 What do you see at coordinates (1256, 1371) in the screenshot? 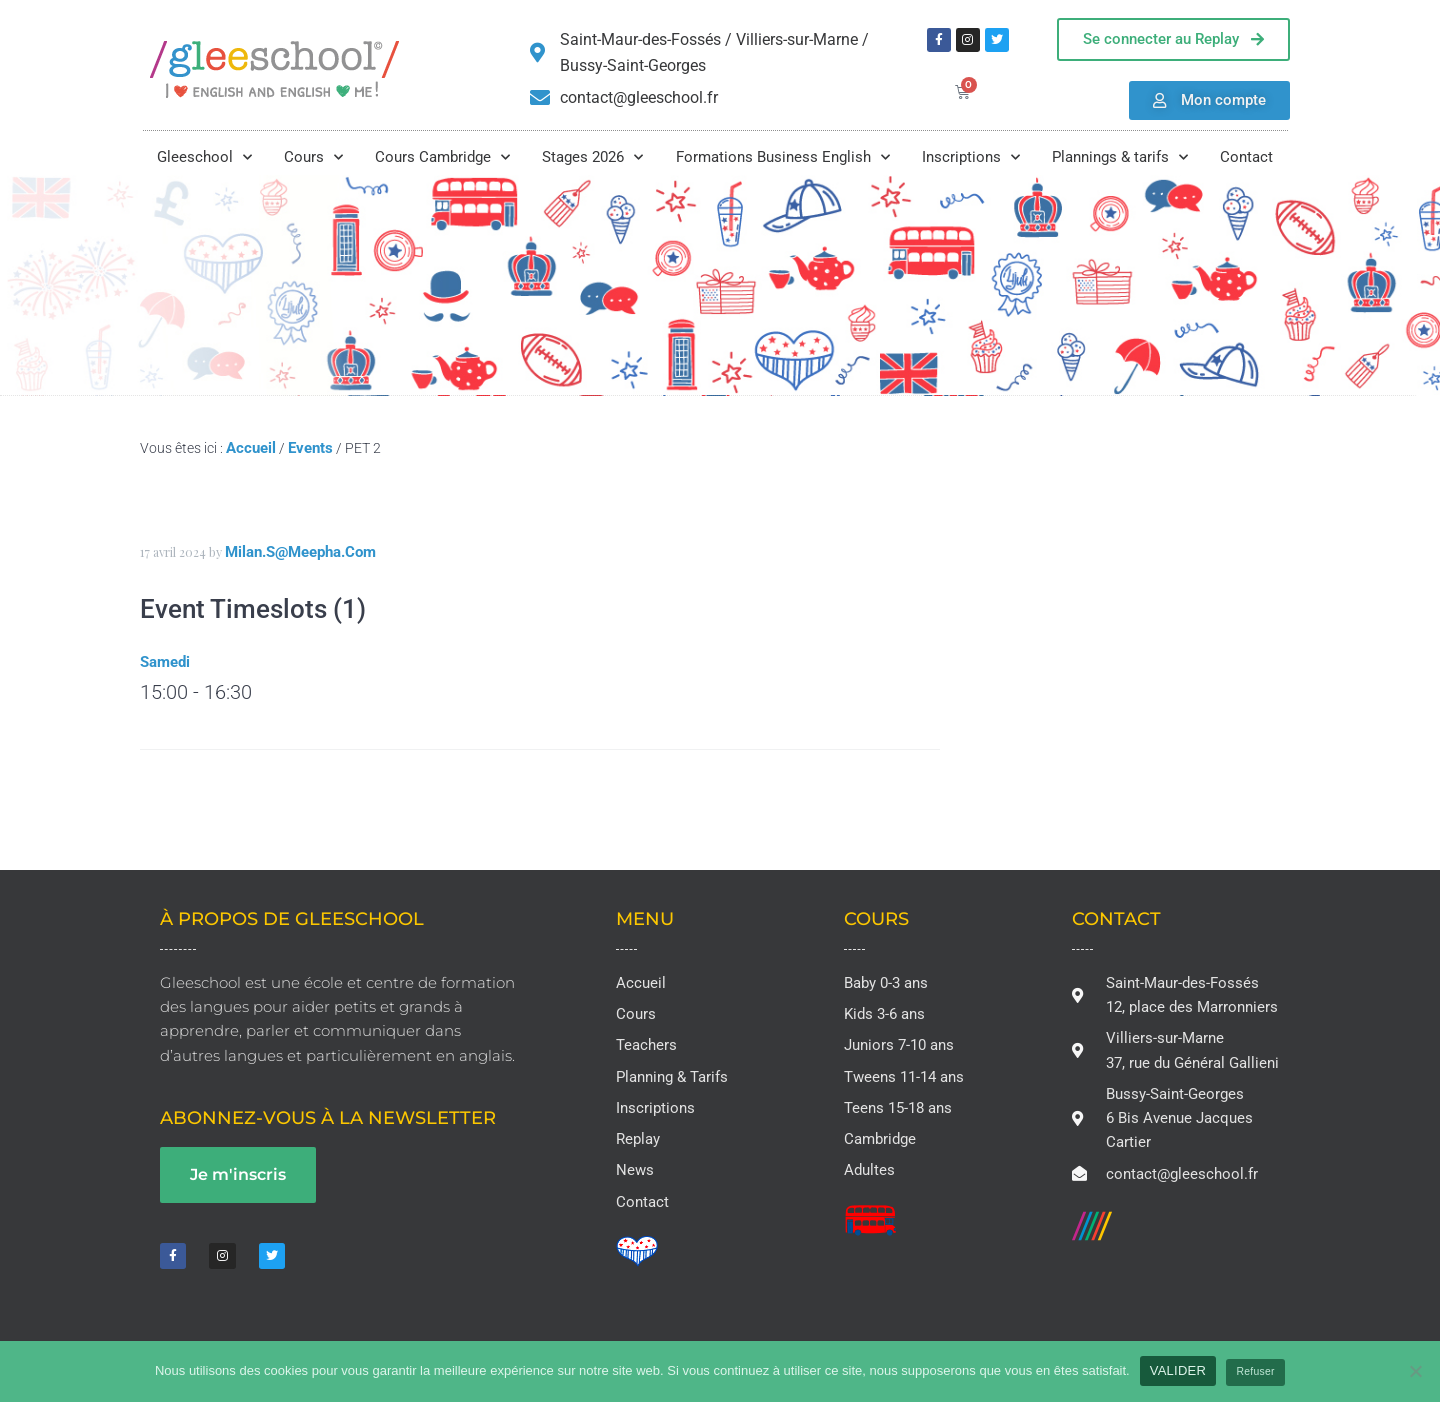
I see `Refuser` at bounding box center [1256, 1371].